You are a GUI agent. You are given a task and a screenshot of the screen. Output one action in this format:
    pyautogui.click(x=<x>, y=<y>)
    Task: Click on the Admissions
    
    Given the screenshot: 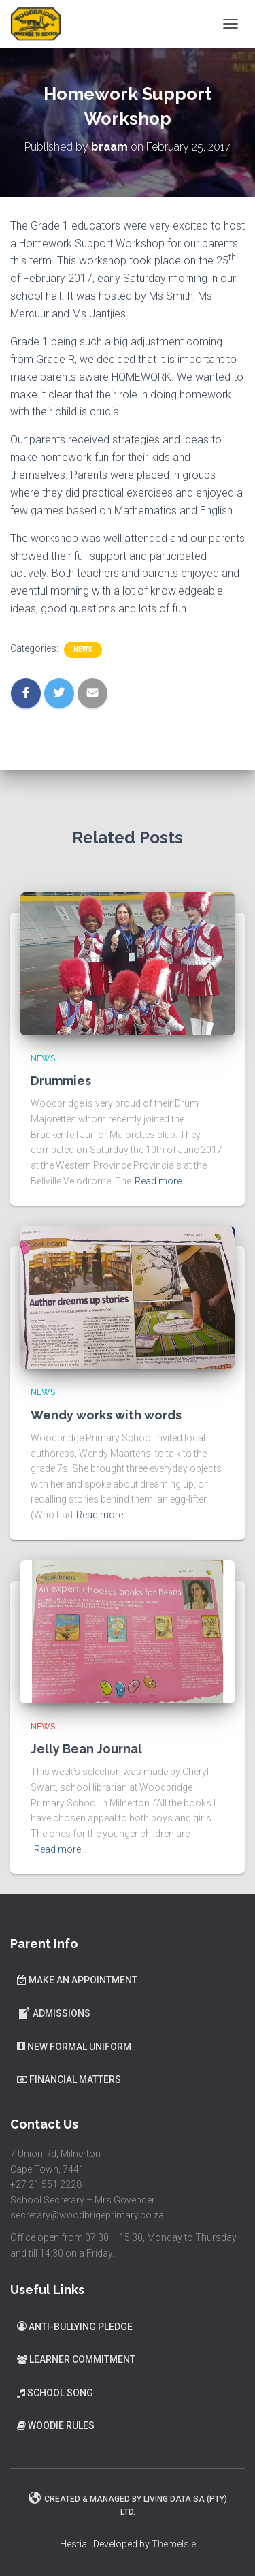 What is the action you would take?
    pyautogui.click(x=53, y=2013)
    